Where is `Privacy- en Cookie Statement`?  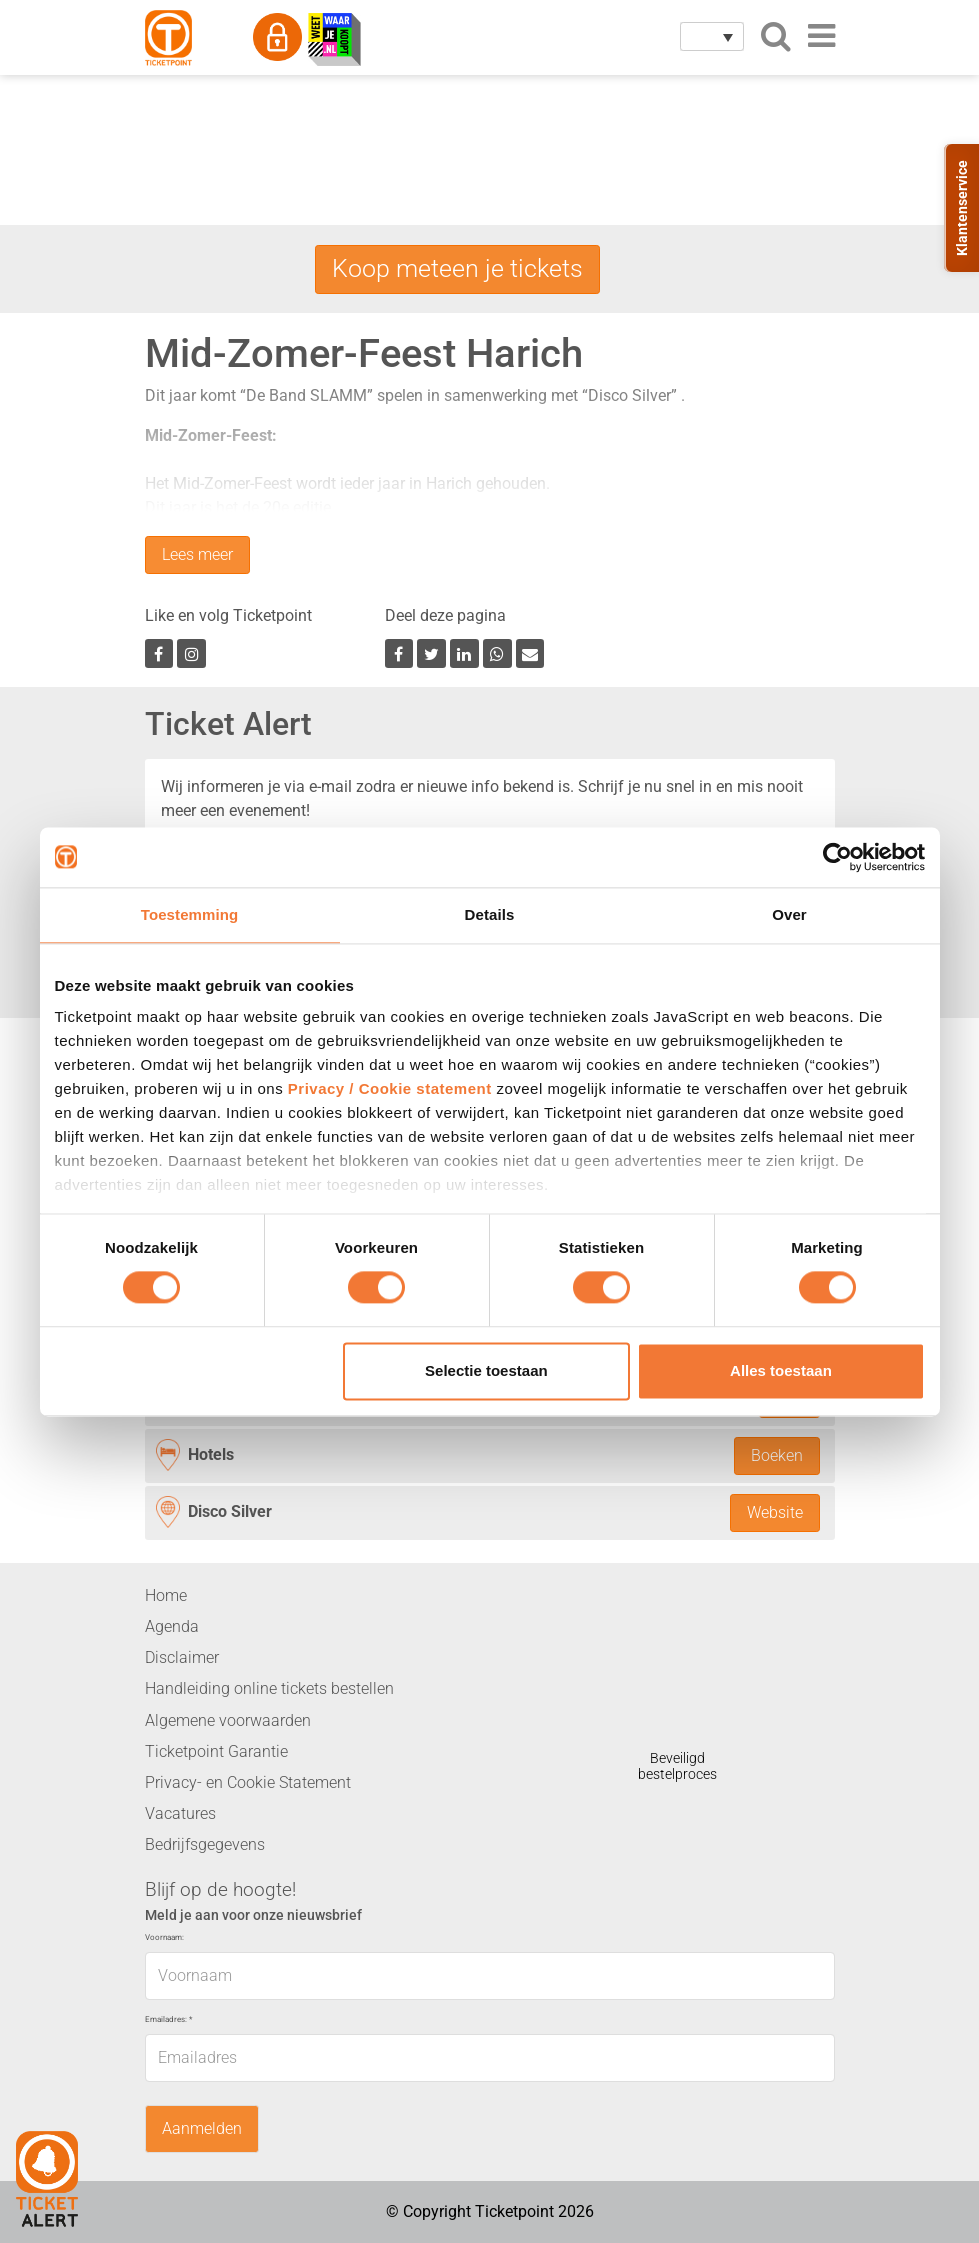 Privacy- en Cookie Statement is located at coordinates (248, 1782).